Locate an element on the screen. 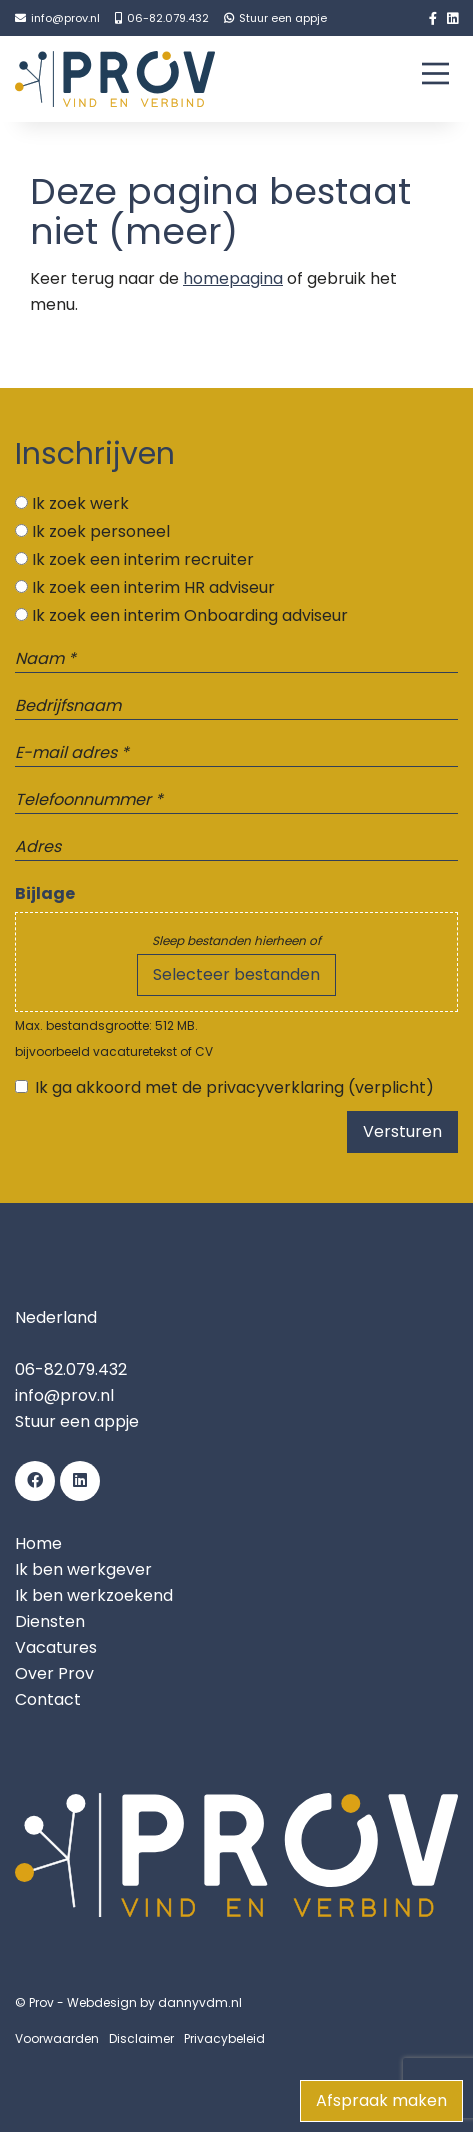 This screenshot has height=2132, width=473. Contact is located at coordinates (48, 1699).